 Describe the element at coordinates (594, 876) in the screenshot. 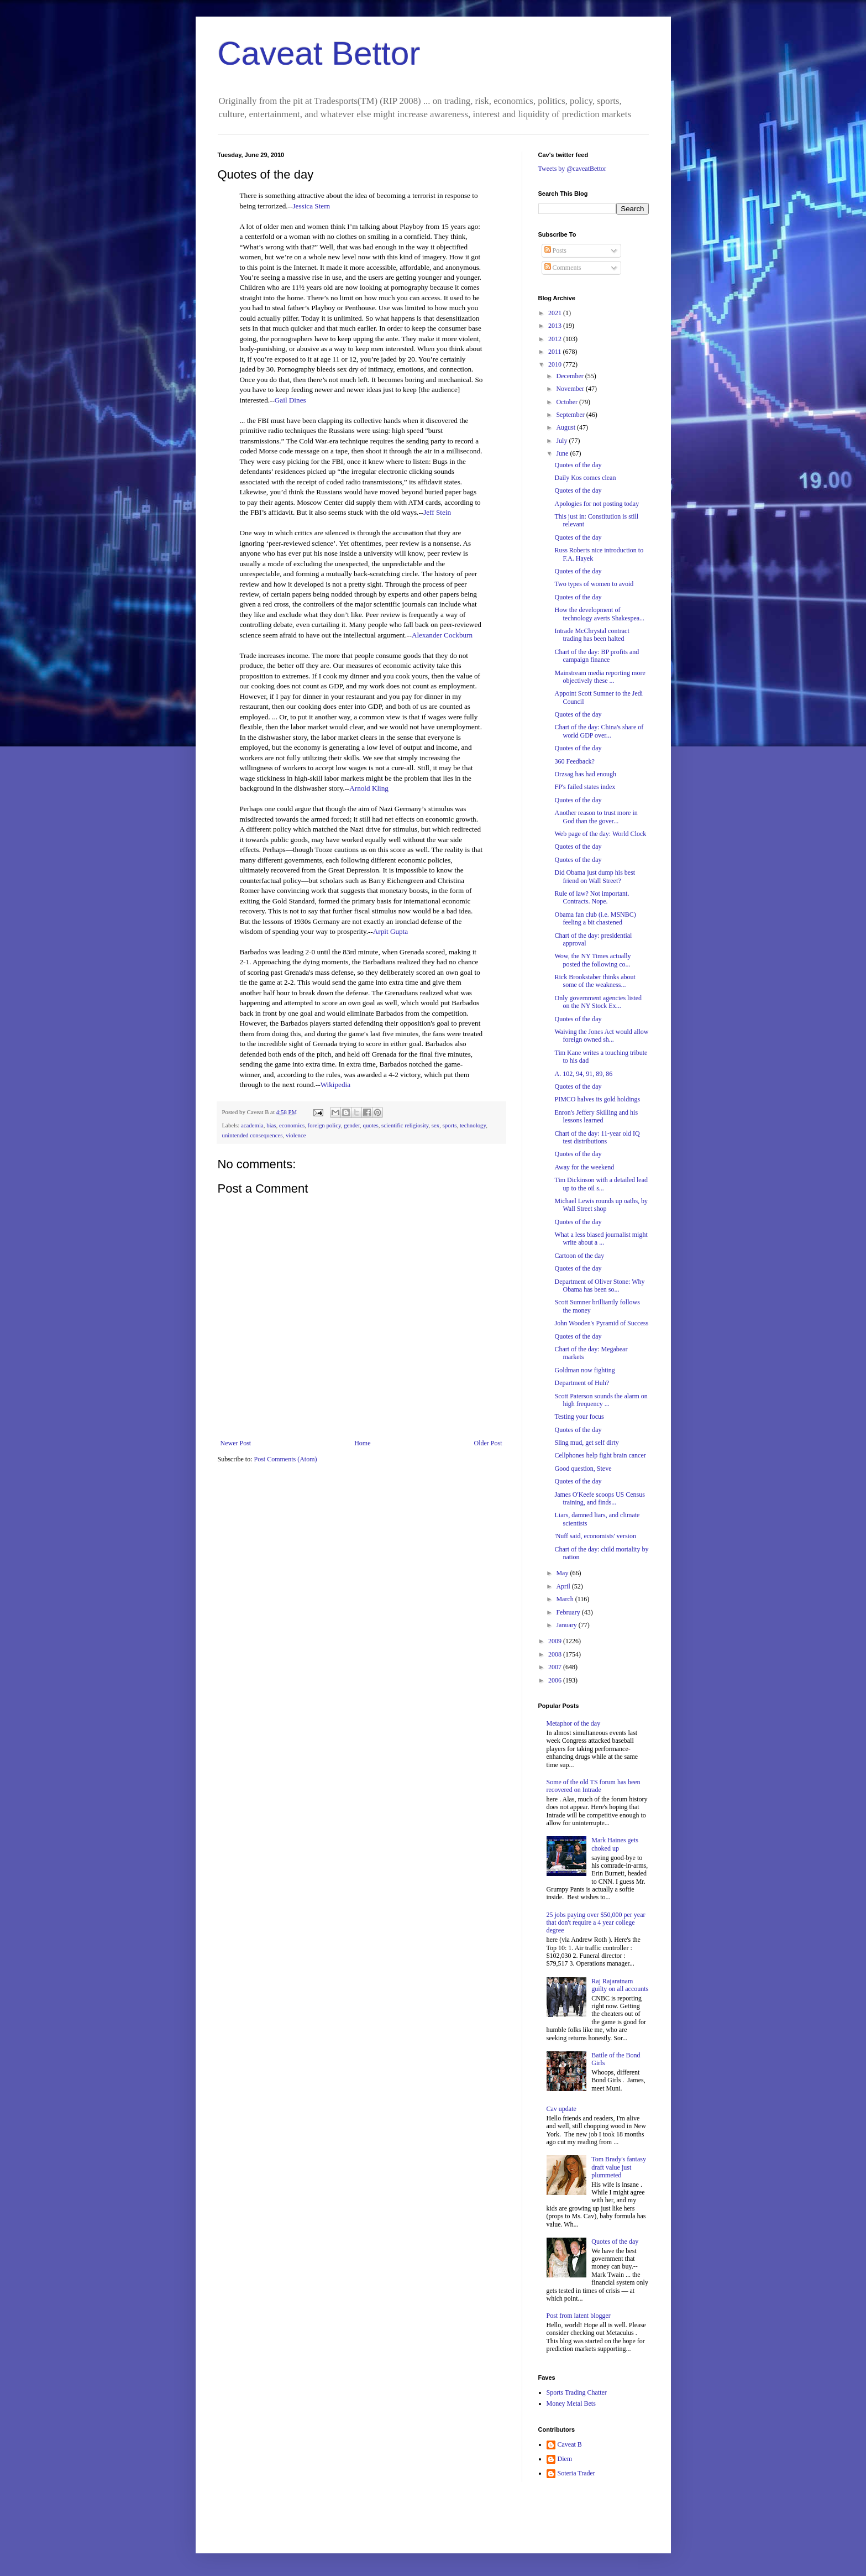

I see `Did Obama just dump his best friend on Wall Street?` at that location.